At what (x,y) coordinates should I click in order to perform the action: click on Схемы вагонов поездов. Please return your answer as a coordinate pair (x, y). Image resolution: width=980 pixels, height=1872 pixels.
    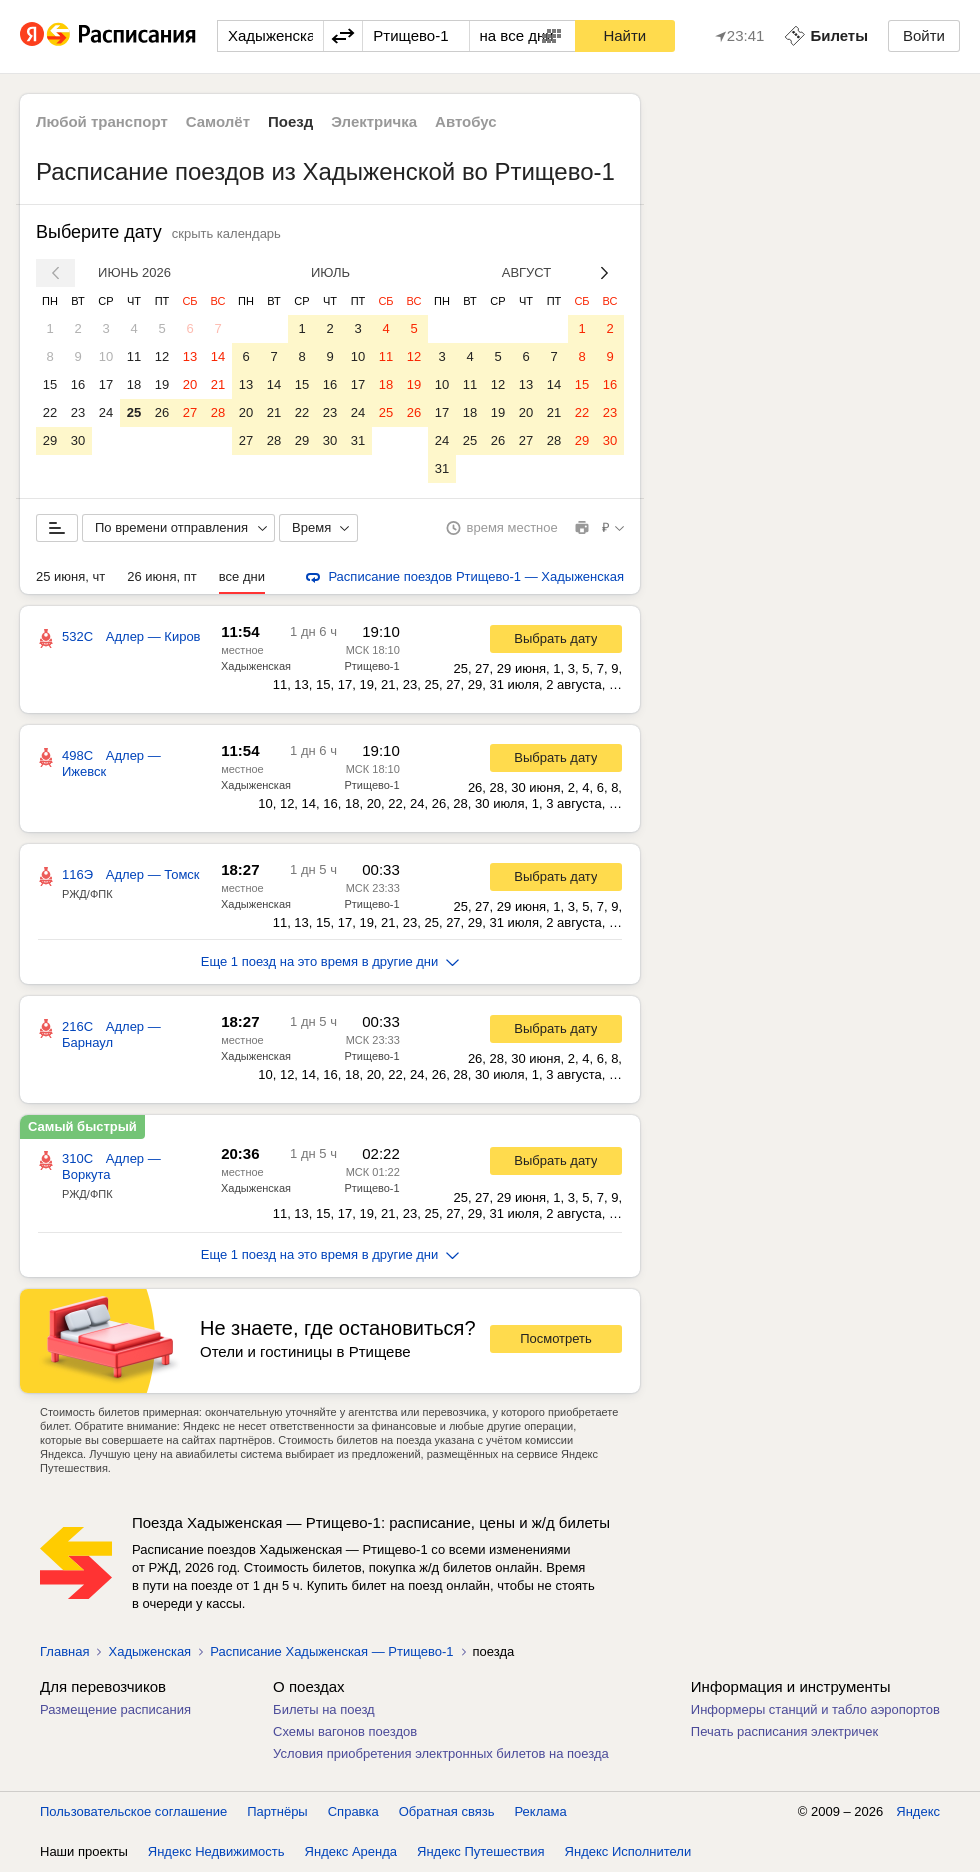
    Looking at the image, I should click on (345, 1731).